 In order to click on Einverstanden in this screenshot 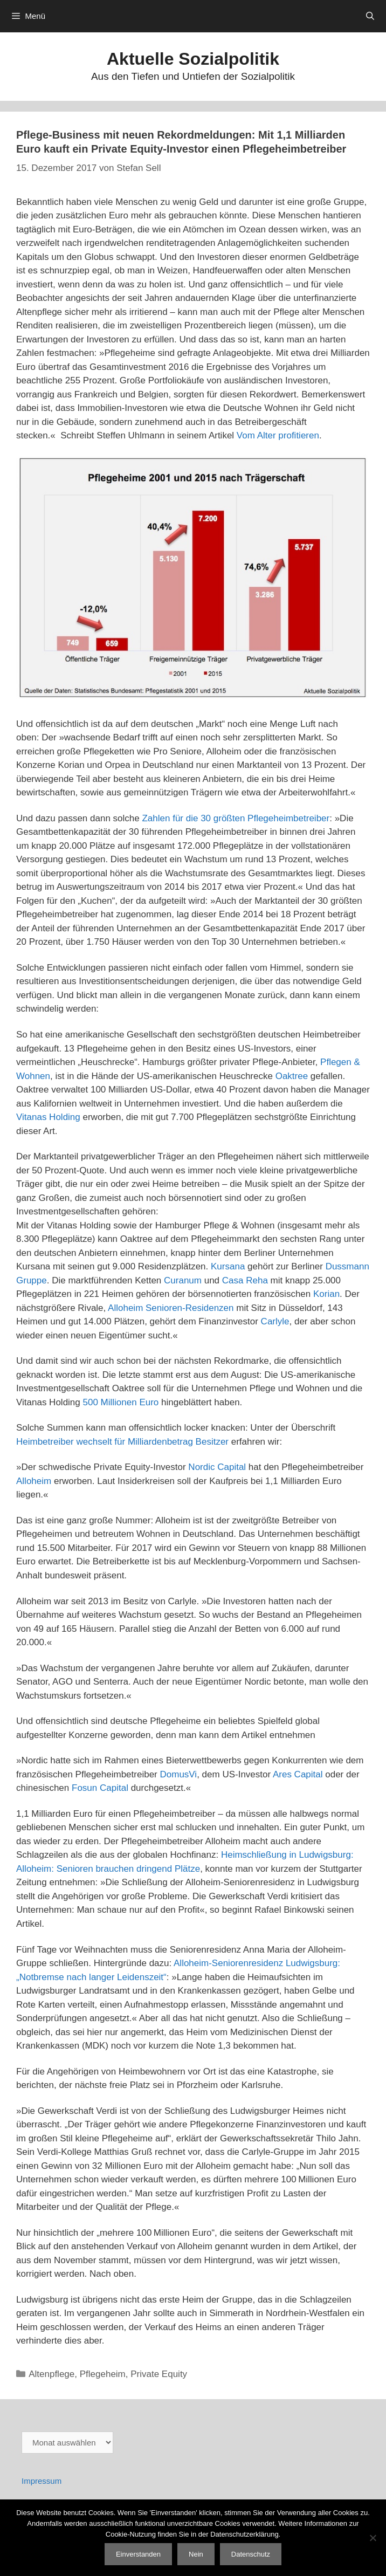, I will do `click(138, 2554)`.